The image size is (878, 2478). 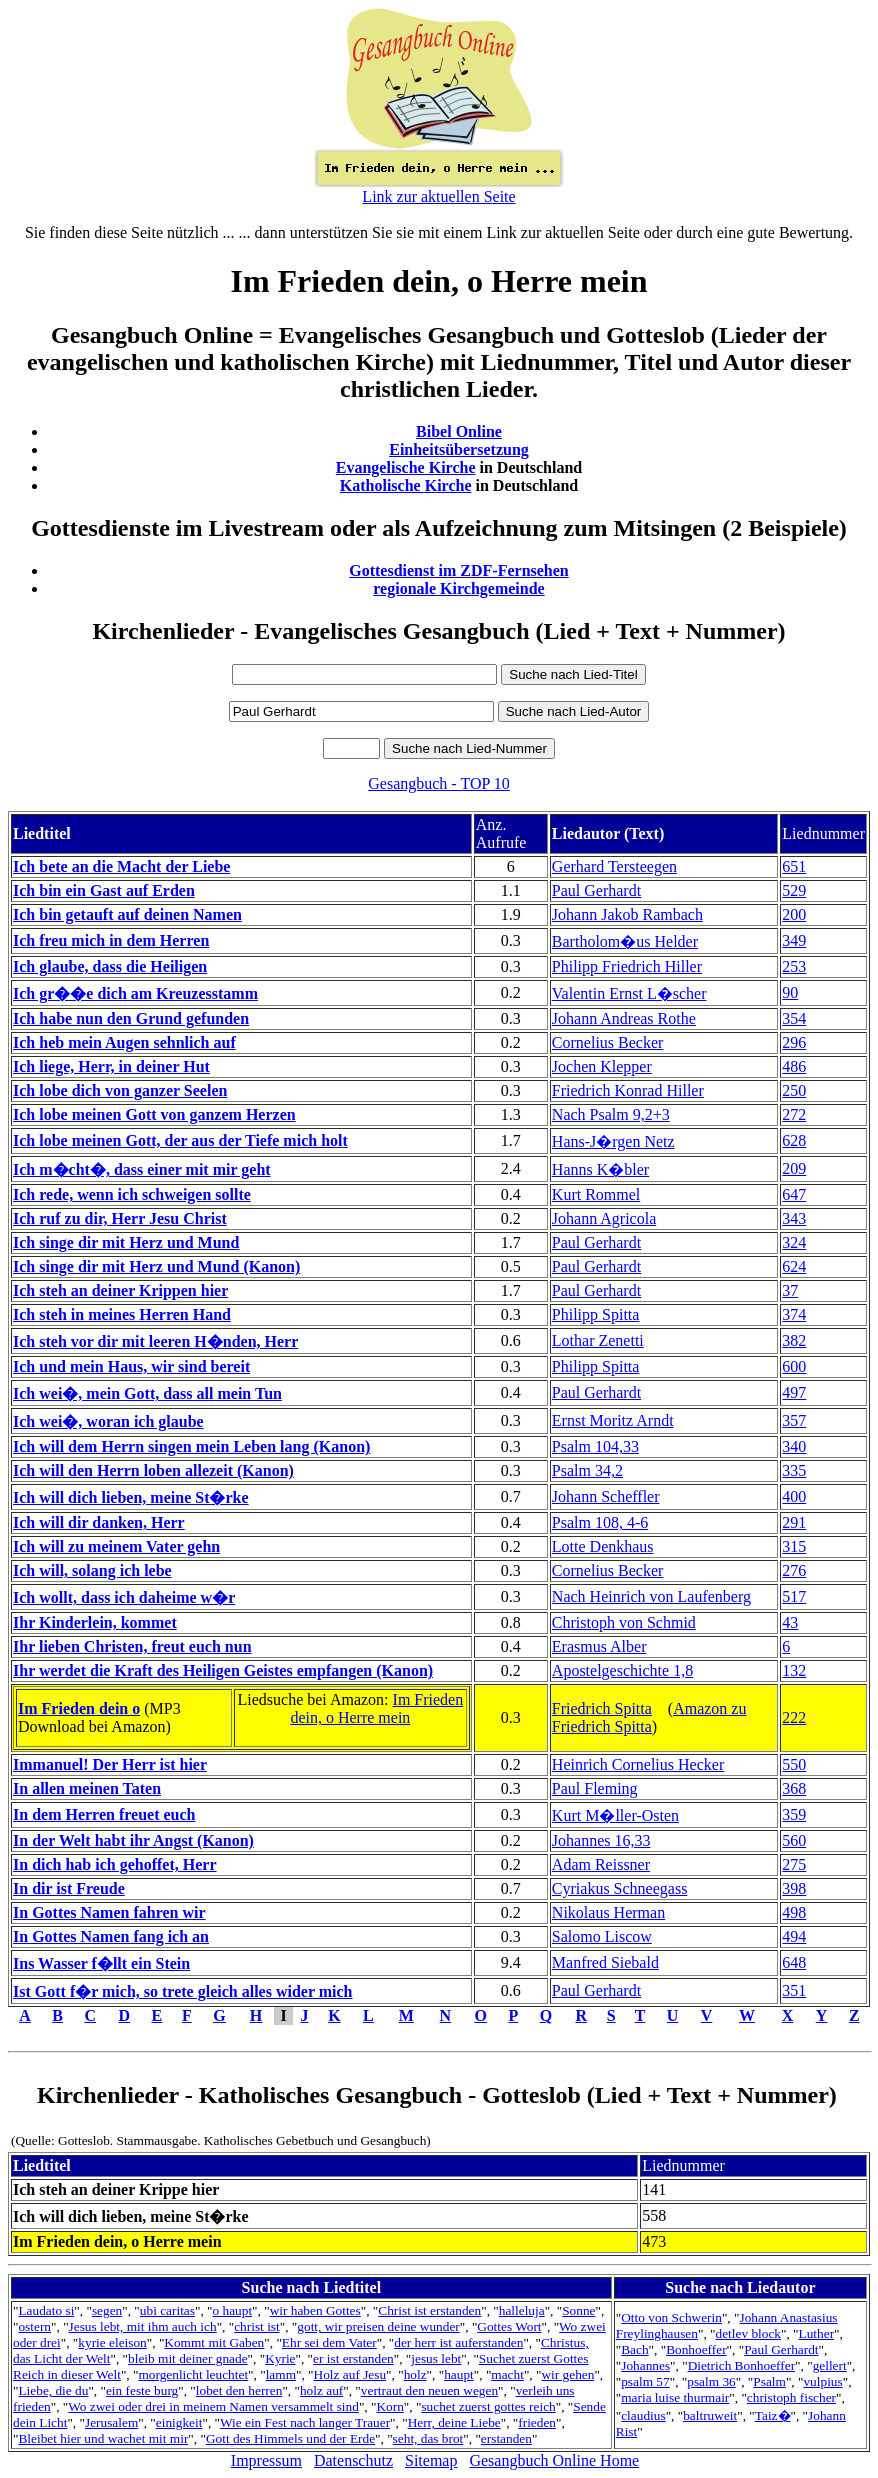 I want to click on Ich liege, Herr, in deiner Hut, so click(x=111, y=1066).